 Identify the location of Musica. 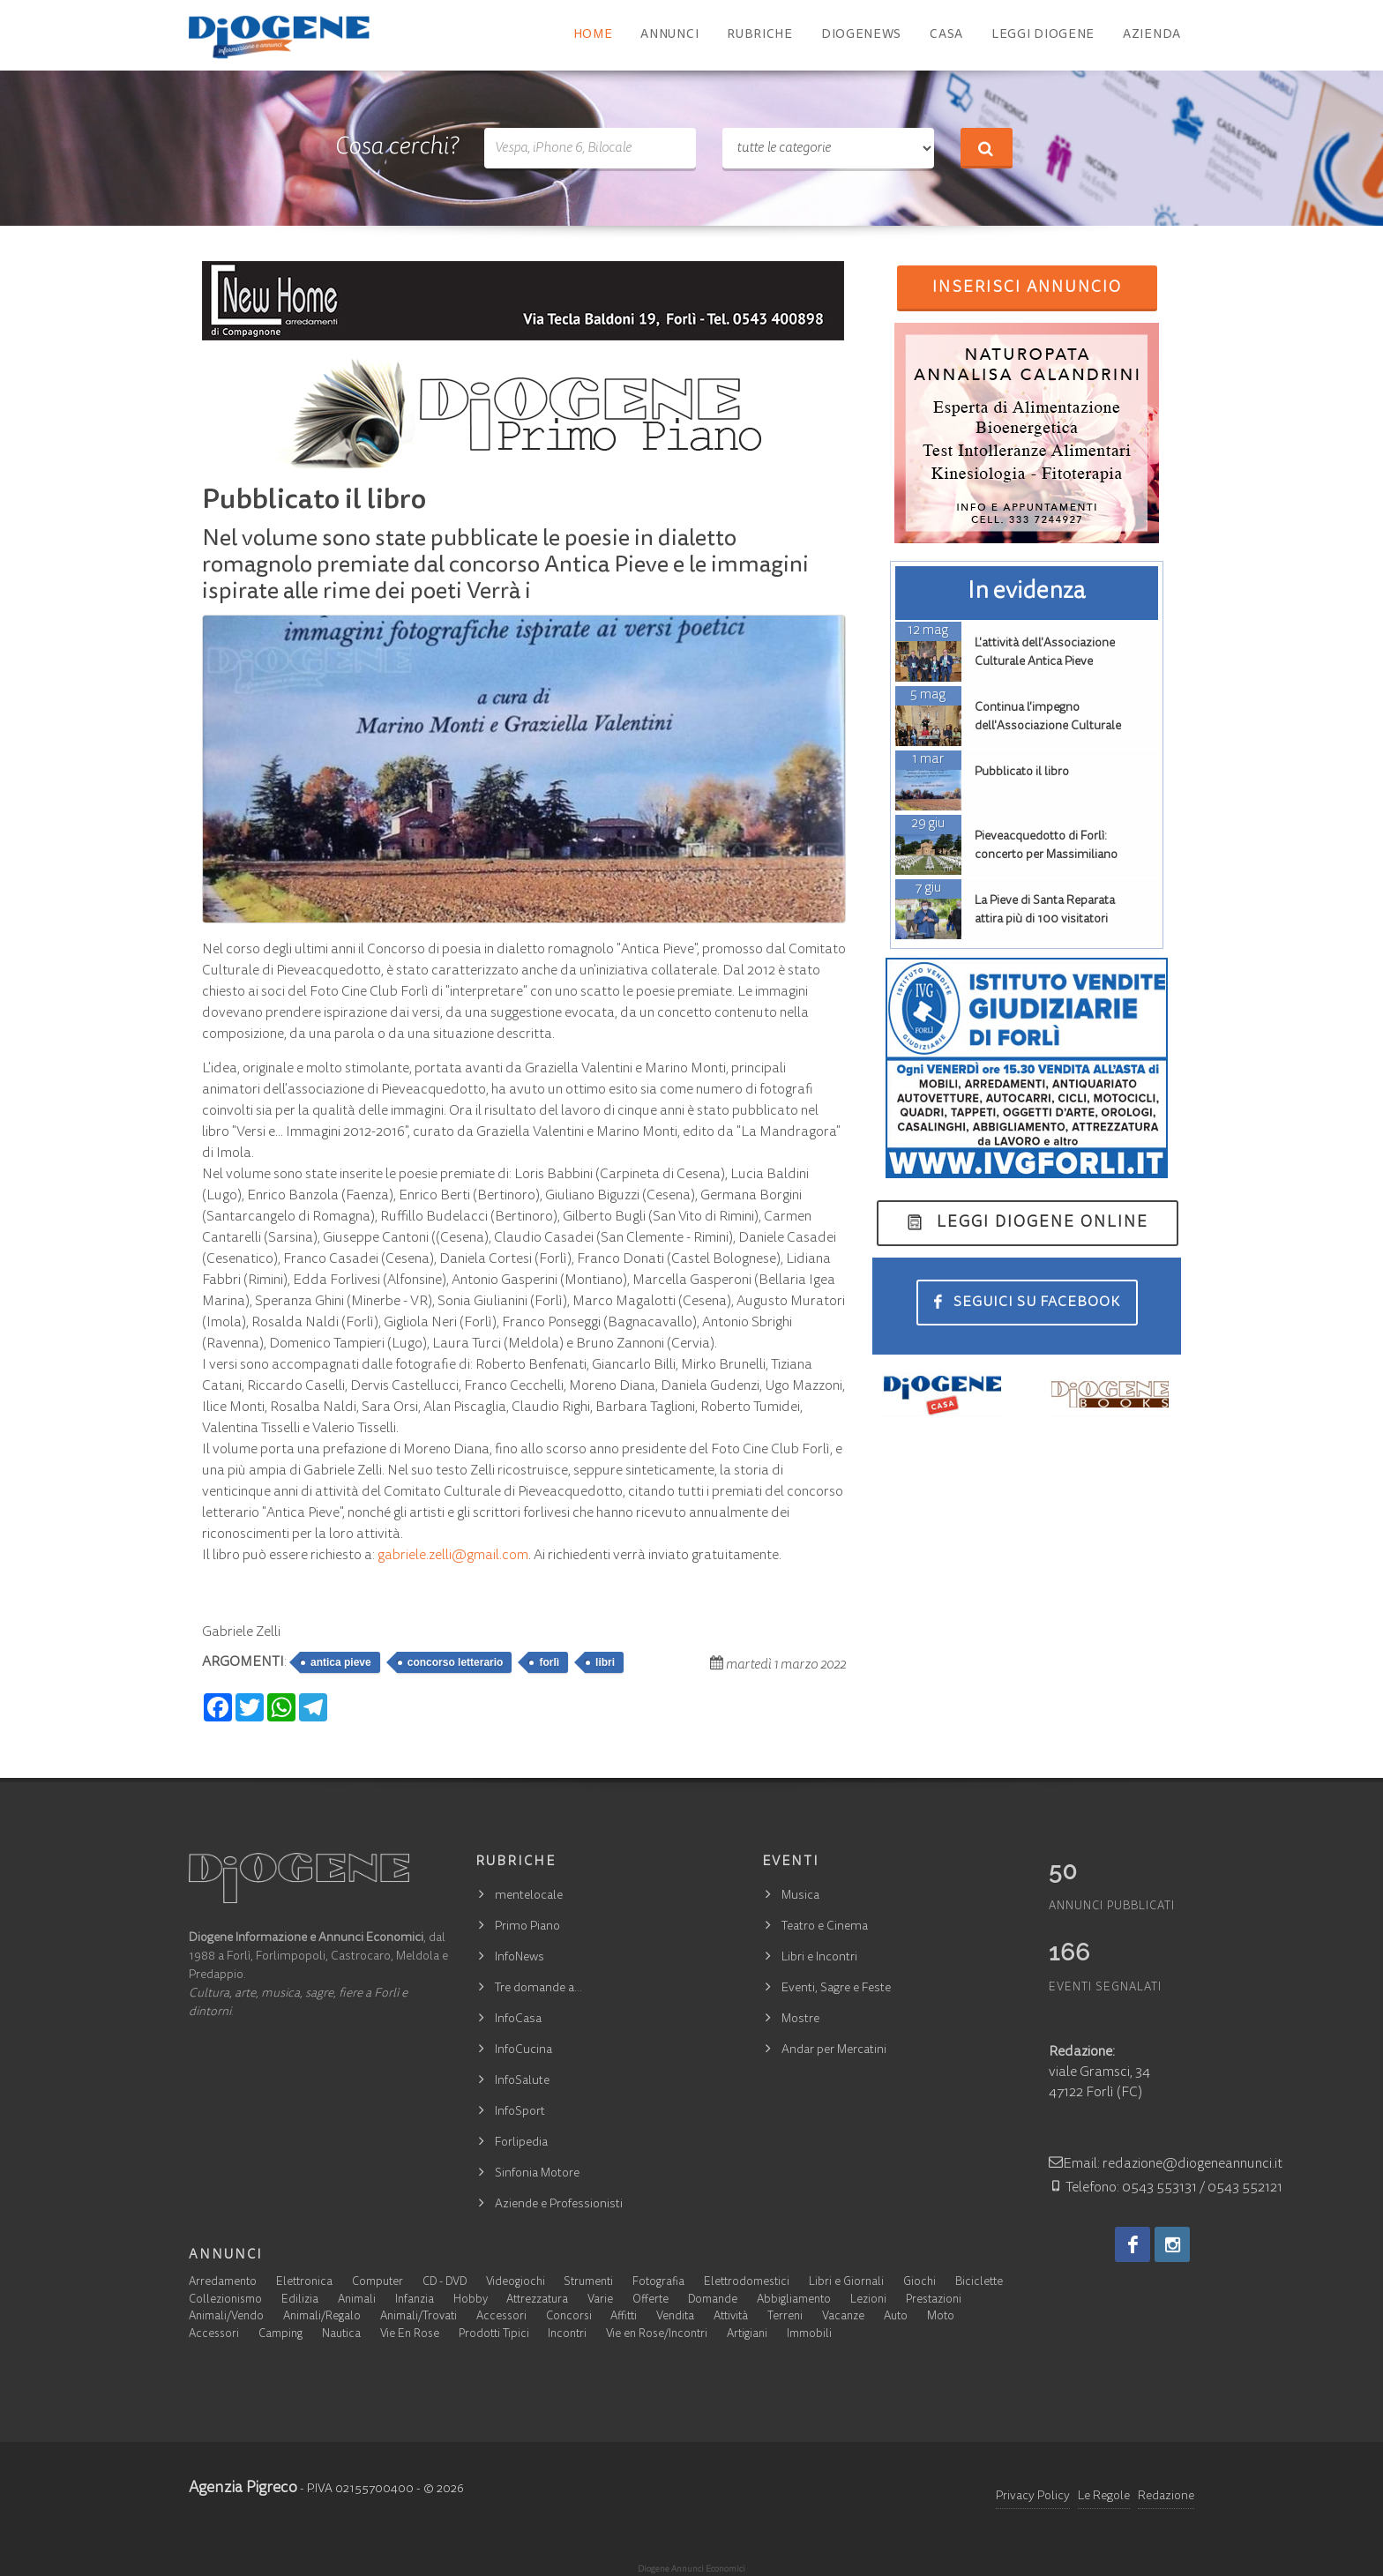
(800, 1896).